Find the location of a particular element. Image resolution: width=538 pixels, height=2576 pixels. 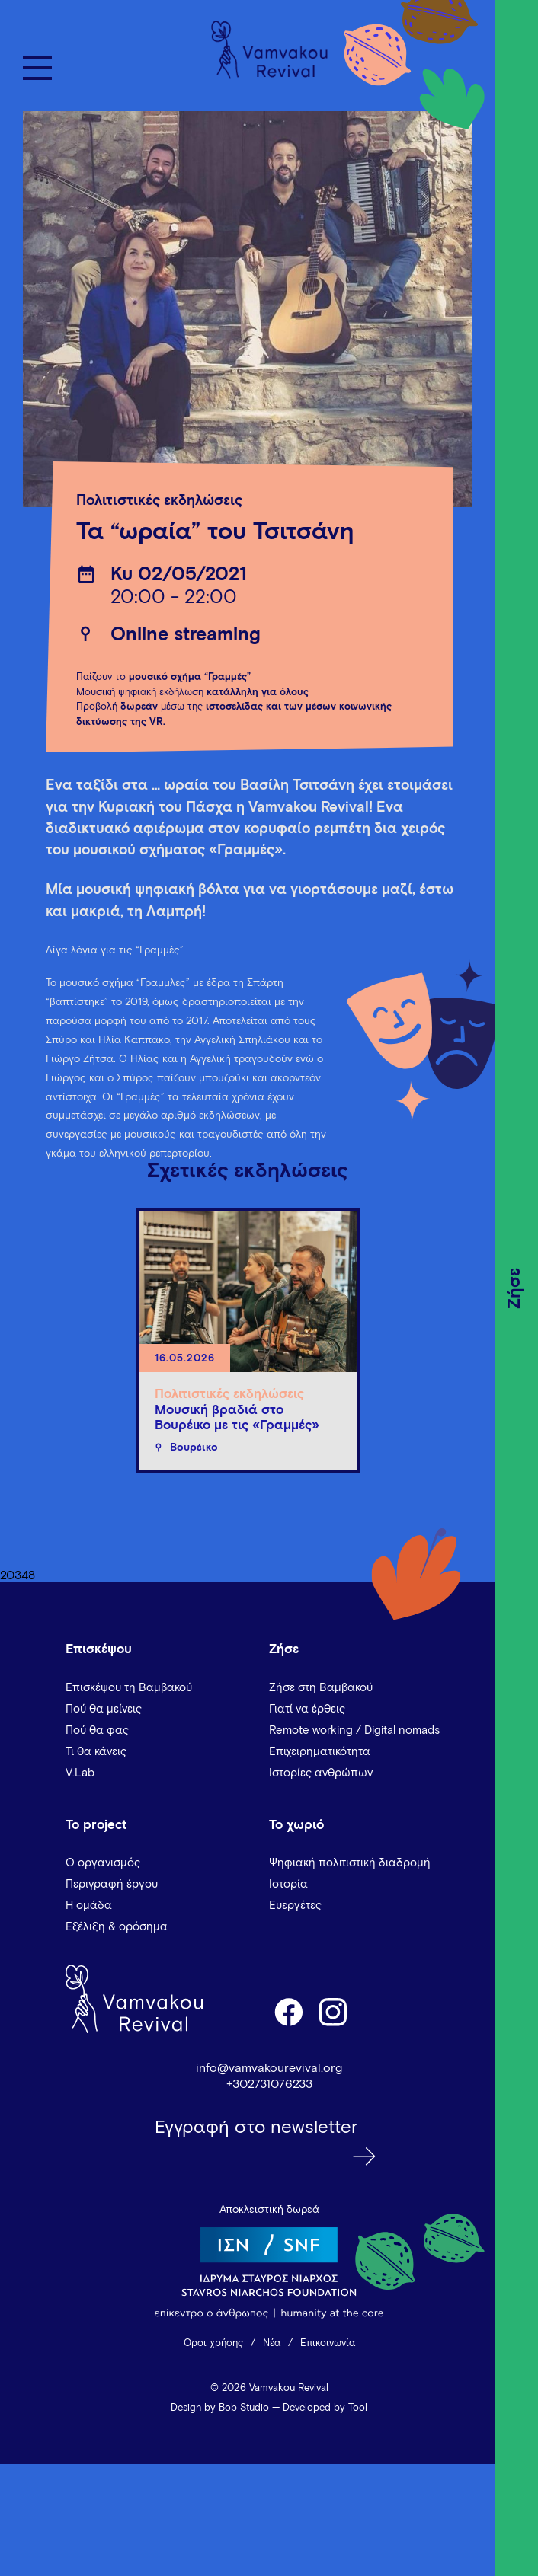

Επιχειρηματικότητα is located at coordinates (319, 1751).